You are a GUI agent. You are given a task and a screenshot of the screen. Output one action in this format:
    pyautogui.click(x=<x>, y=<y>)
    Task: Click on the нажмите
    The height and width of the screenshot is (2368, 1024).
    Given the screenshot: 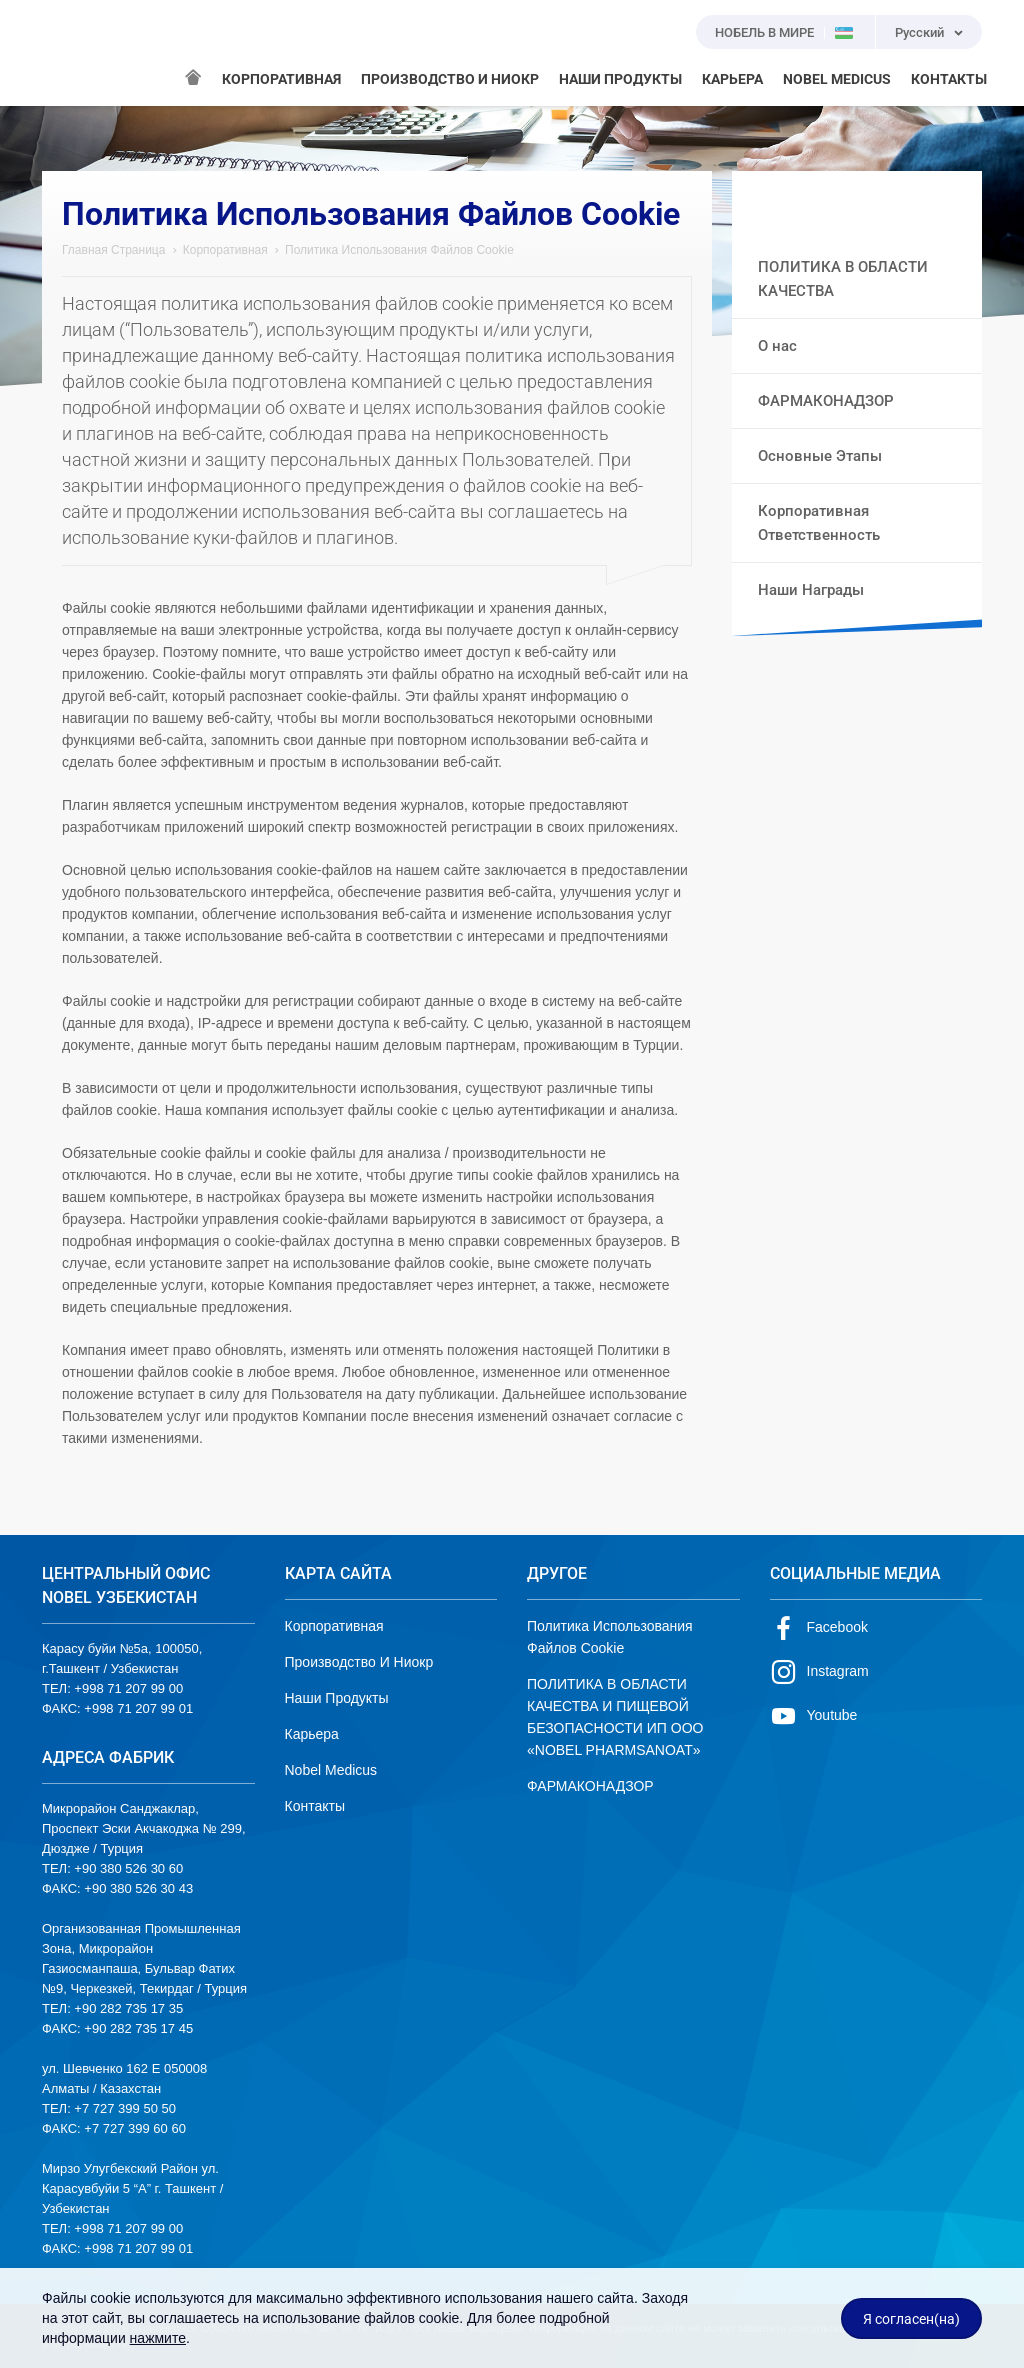 What is the action you would take?
    pyautogui.click(x=158, y=2338)
    